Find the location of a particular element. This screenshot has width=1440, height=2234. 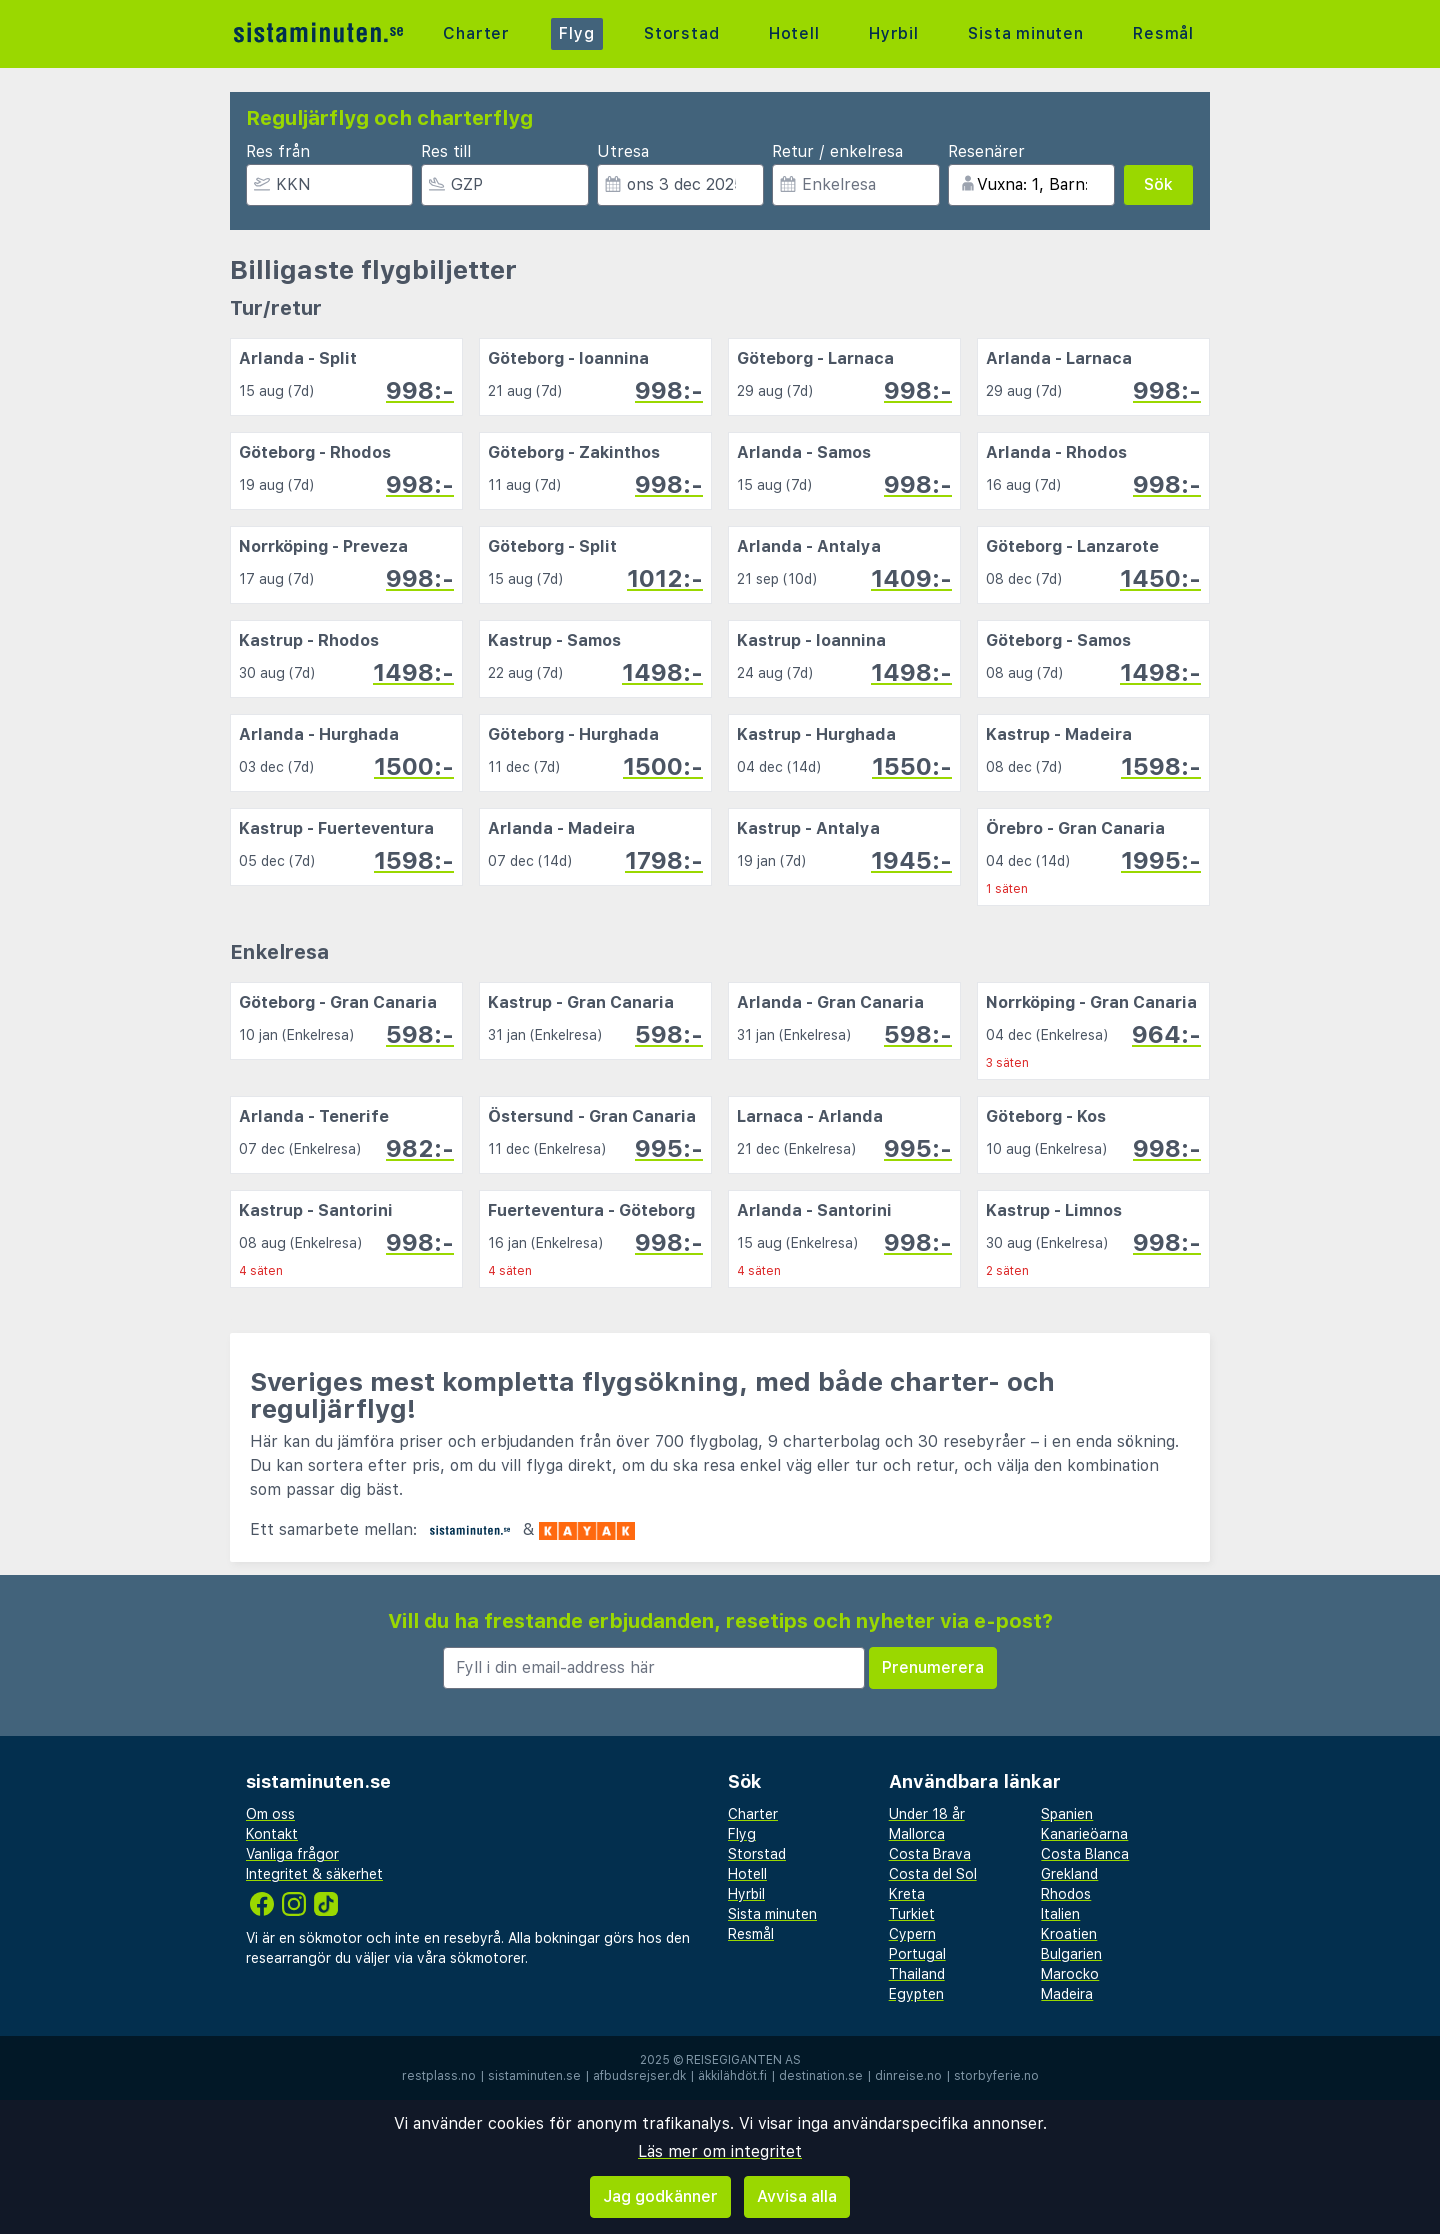

Res till is located at coordinates (446, 151).